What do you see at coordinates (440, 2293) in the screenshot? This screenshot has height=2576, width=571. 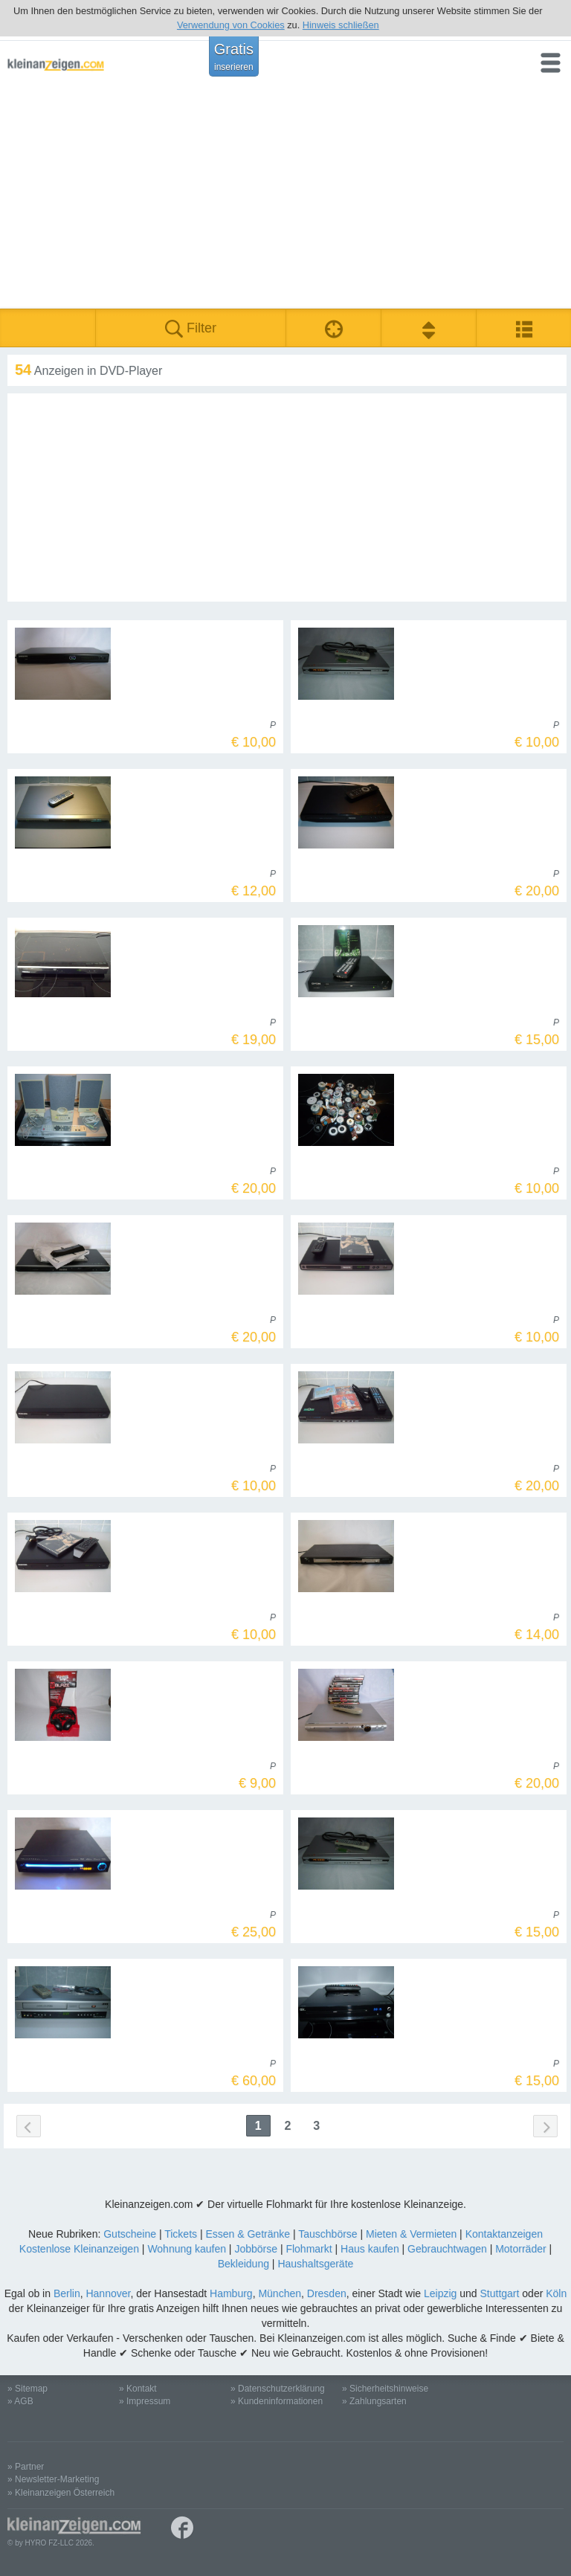 I see `Leipzig` at bounding box center [440, 2293].